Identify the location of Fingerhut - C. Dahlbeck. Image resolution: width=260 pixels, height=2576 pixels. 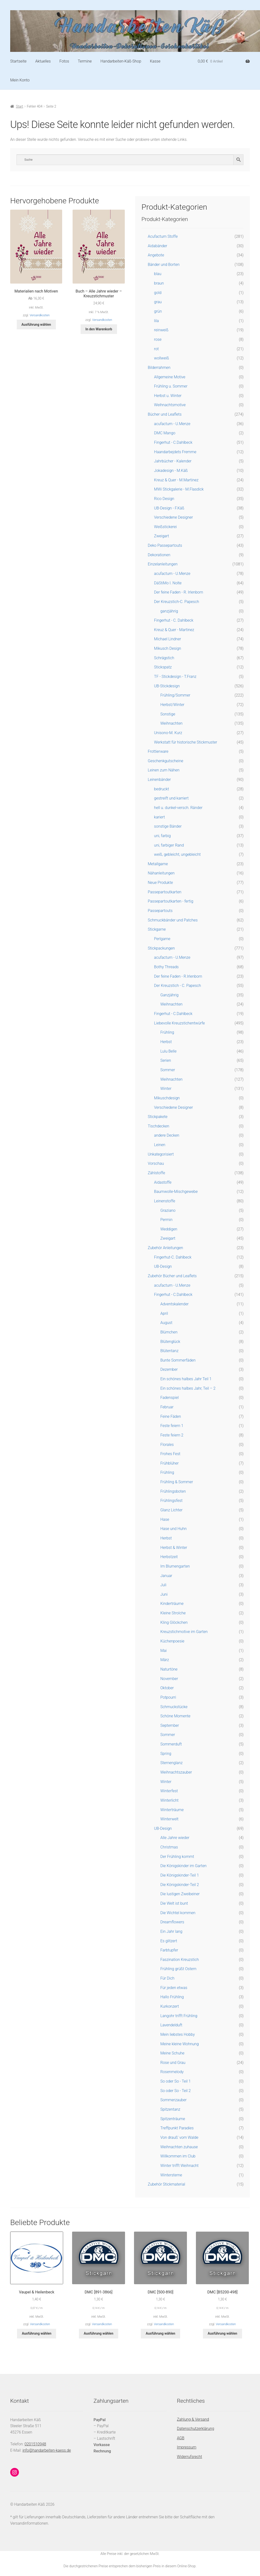
(173, 620).